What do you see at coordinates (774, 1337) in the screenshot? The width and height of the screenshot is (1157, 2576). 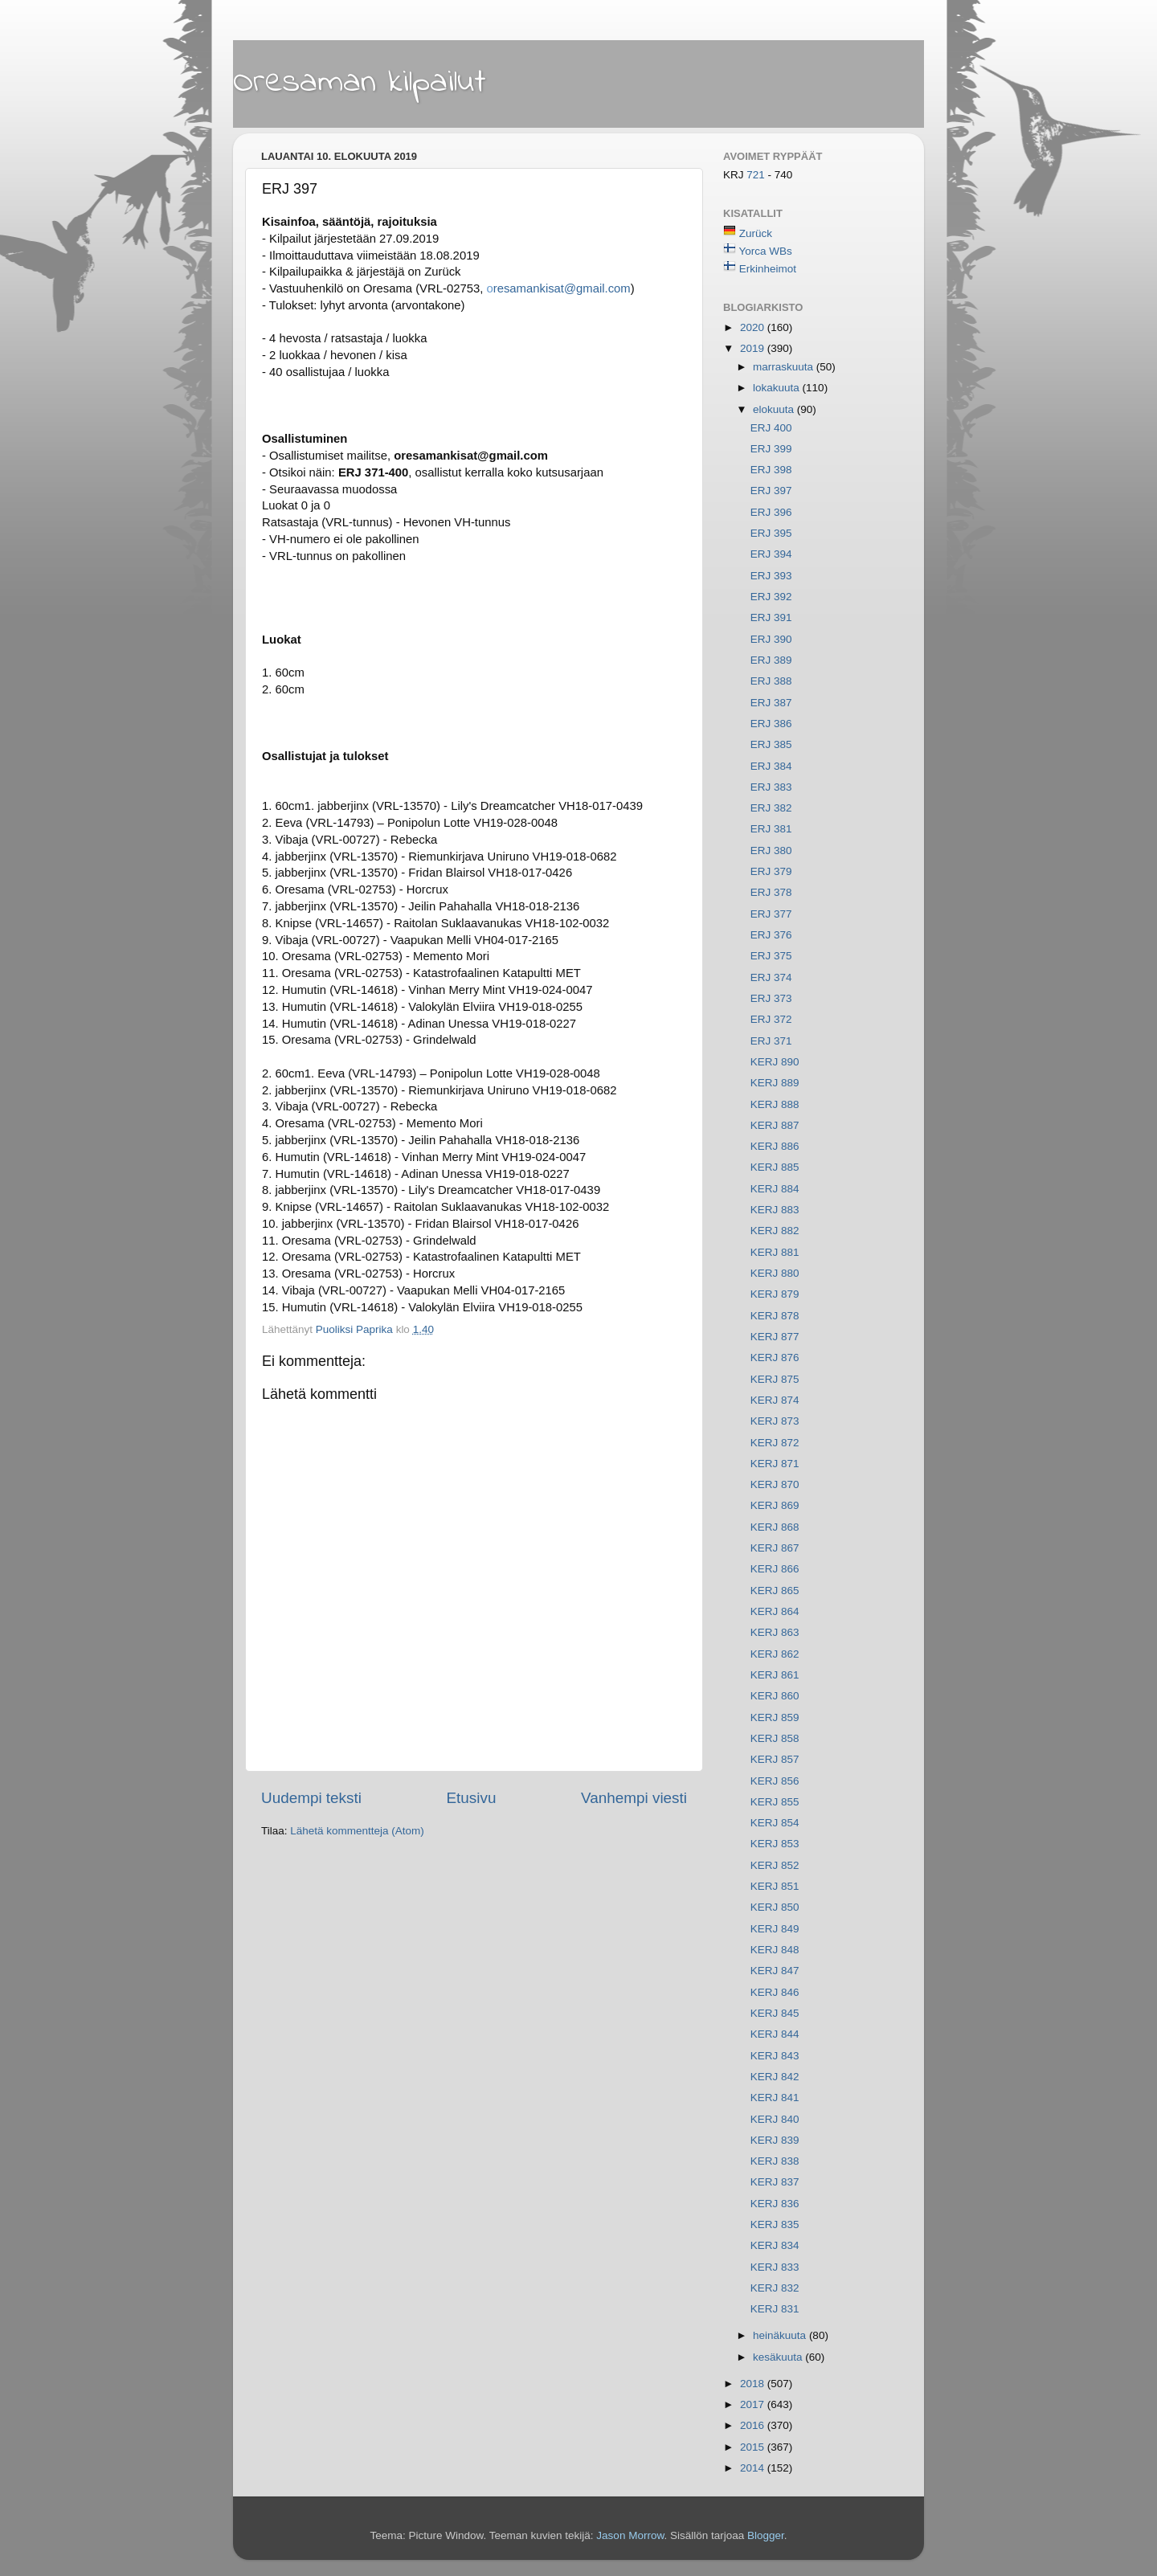 I see `KERJ 877` at bounding box center [774, 1337].